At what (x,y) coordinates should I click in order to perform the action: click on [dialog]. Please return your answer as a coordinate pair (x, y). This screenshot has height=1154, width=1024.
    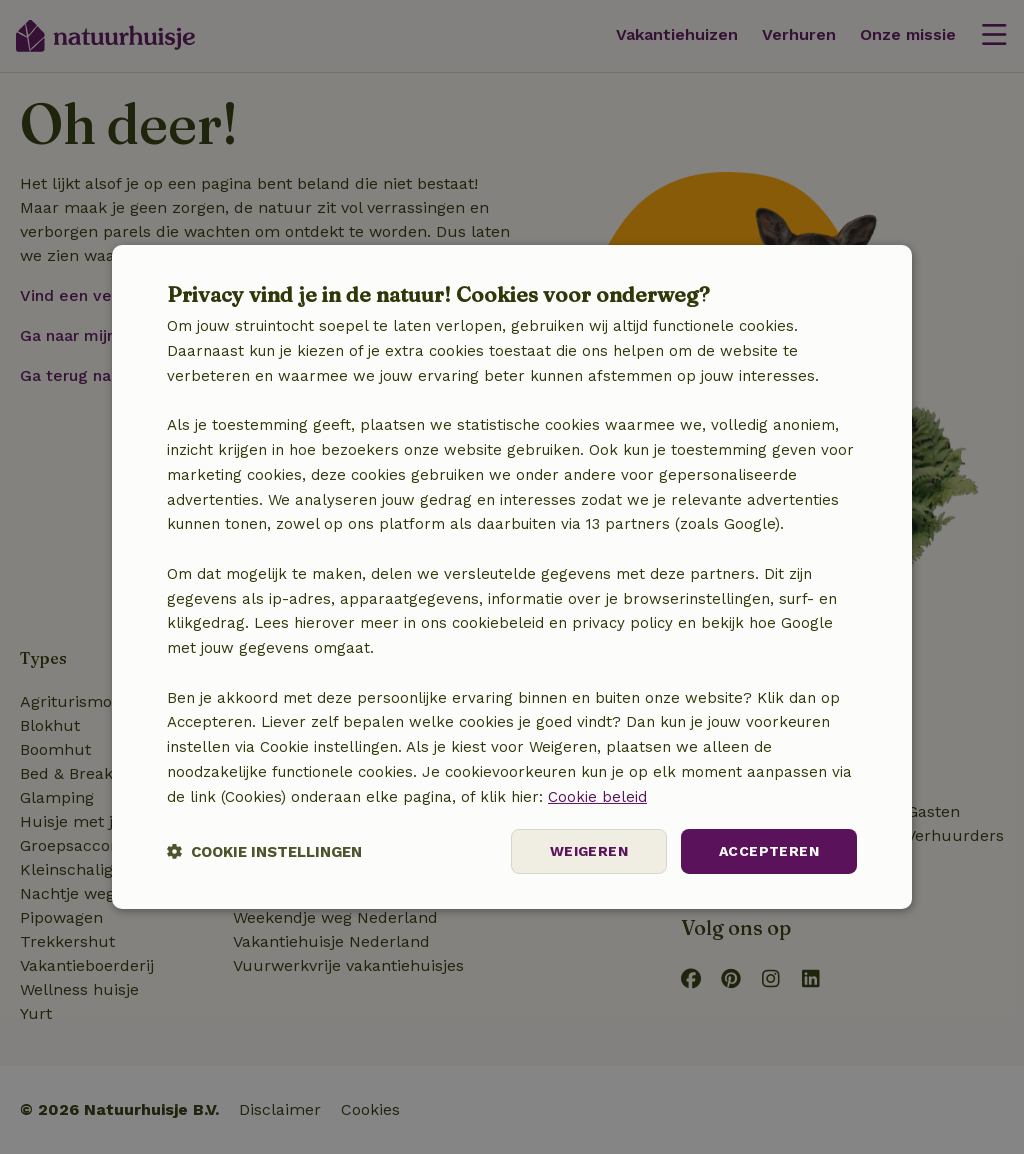
    Looking at the image, I should click on (512, 577).